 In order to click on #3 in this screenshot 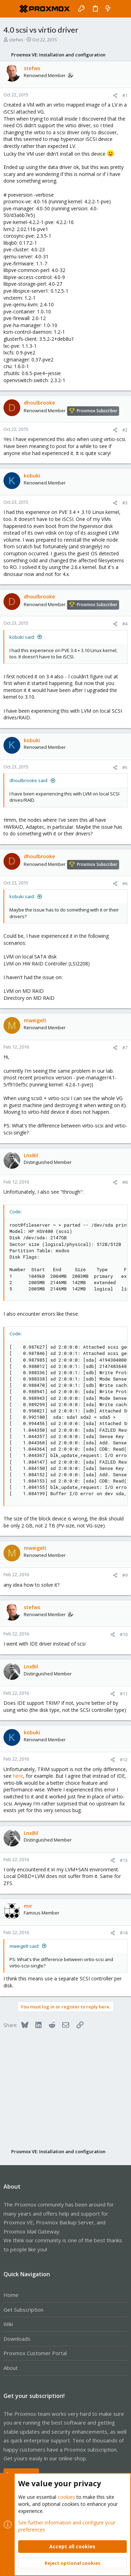, I will do `click(125, 503)`.